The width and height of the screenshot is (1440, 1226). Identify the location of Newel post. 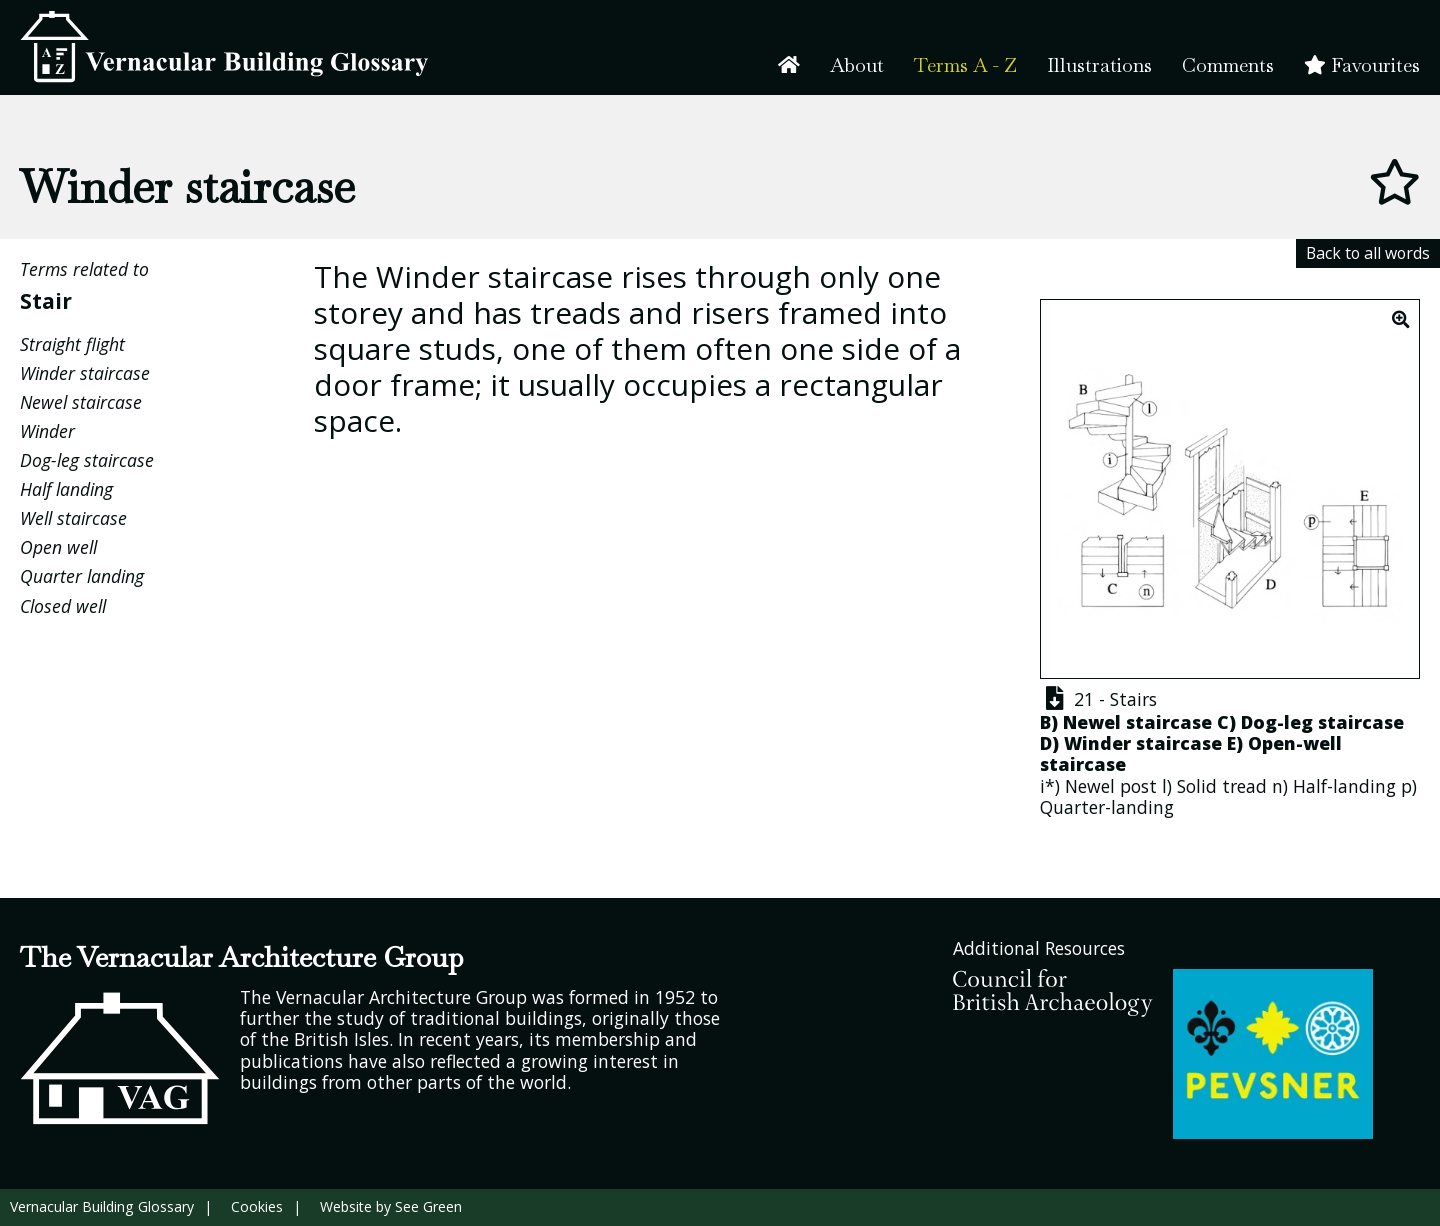
(1111, 786).